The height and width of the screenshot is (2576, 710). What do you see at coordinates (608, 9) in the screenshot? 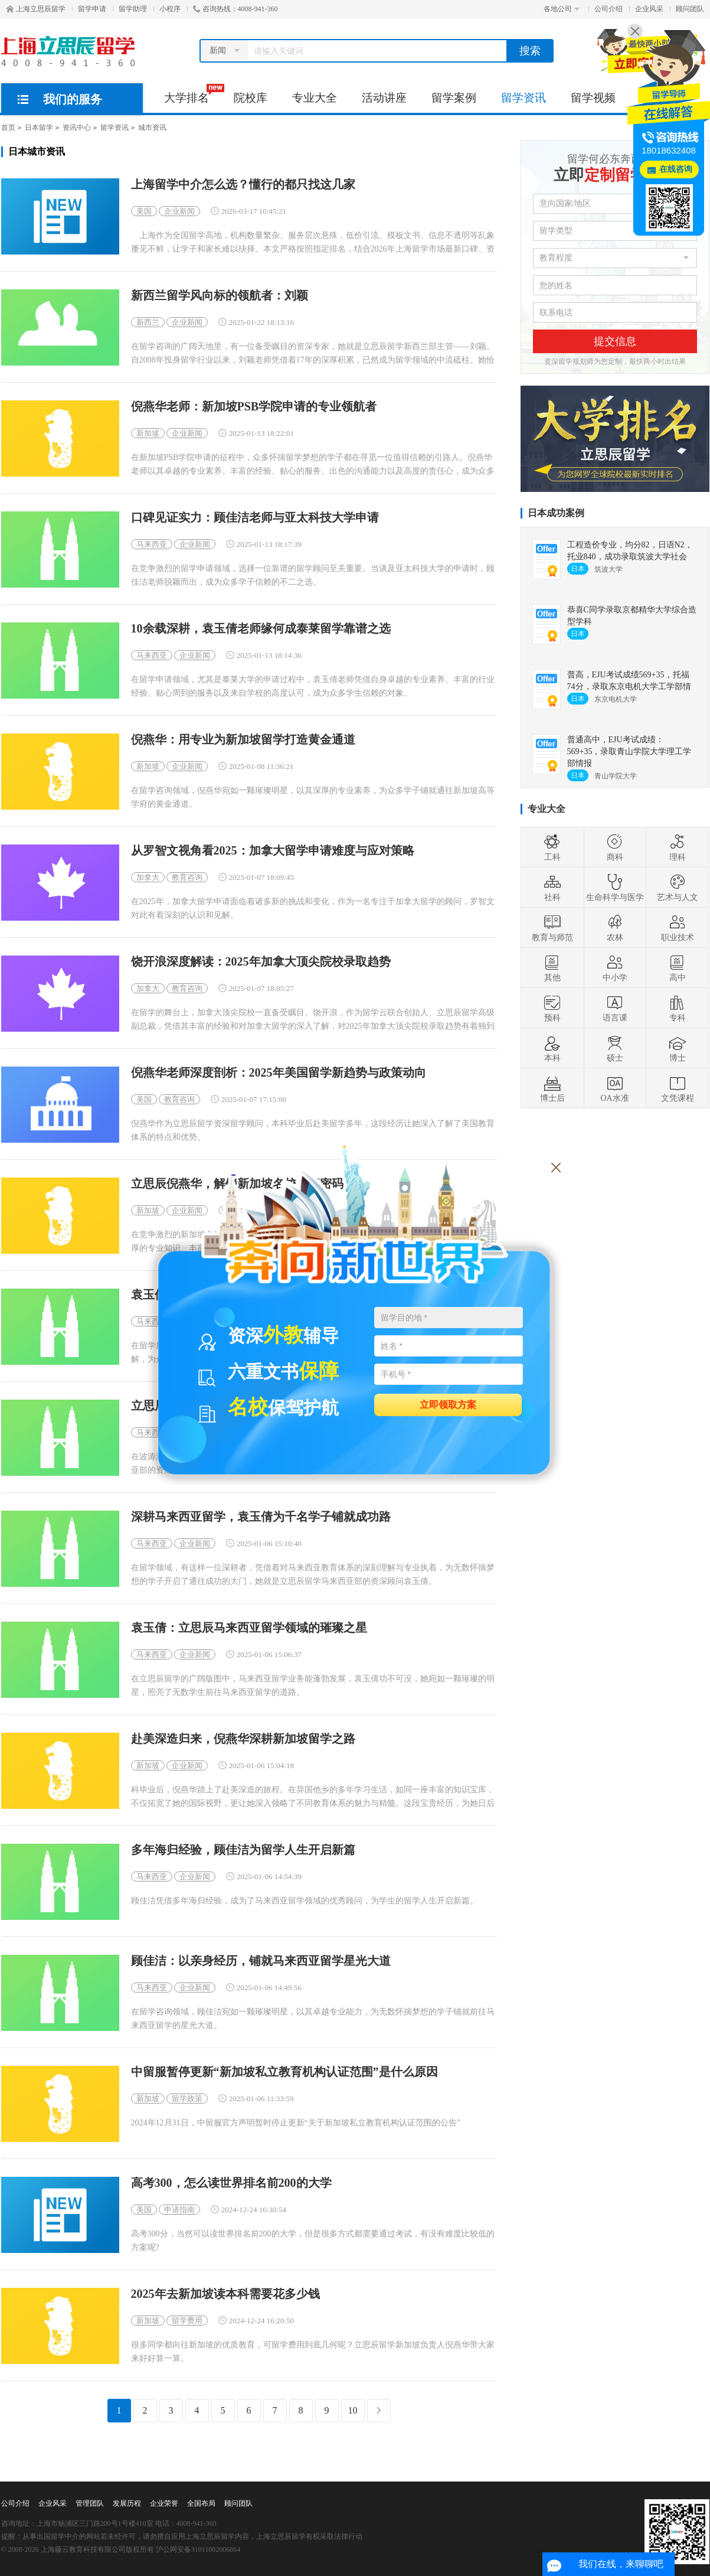
I see `公司介绍` at bounding box center [608, 9].